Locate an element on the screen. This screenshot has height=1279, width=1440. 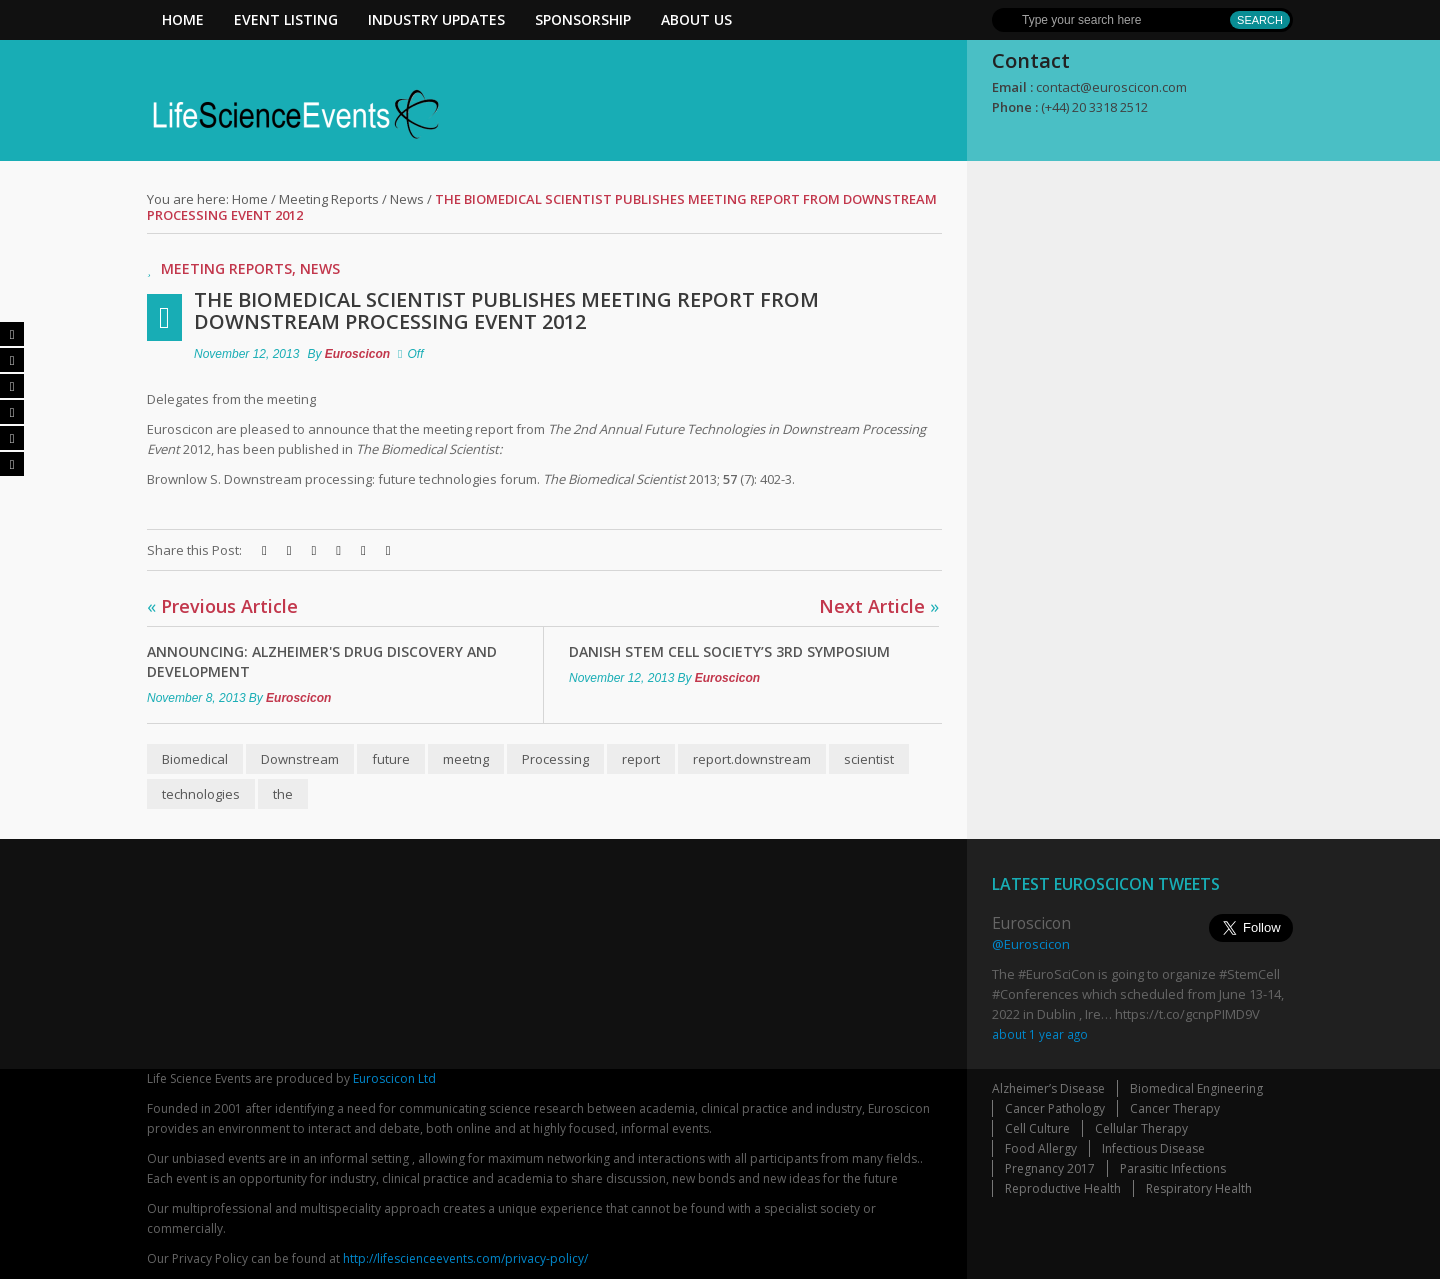
Meeting Reports is located at coordinates (329, 199).